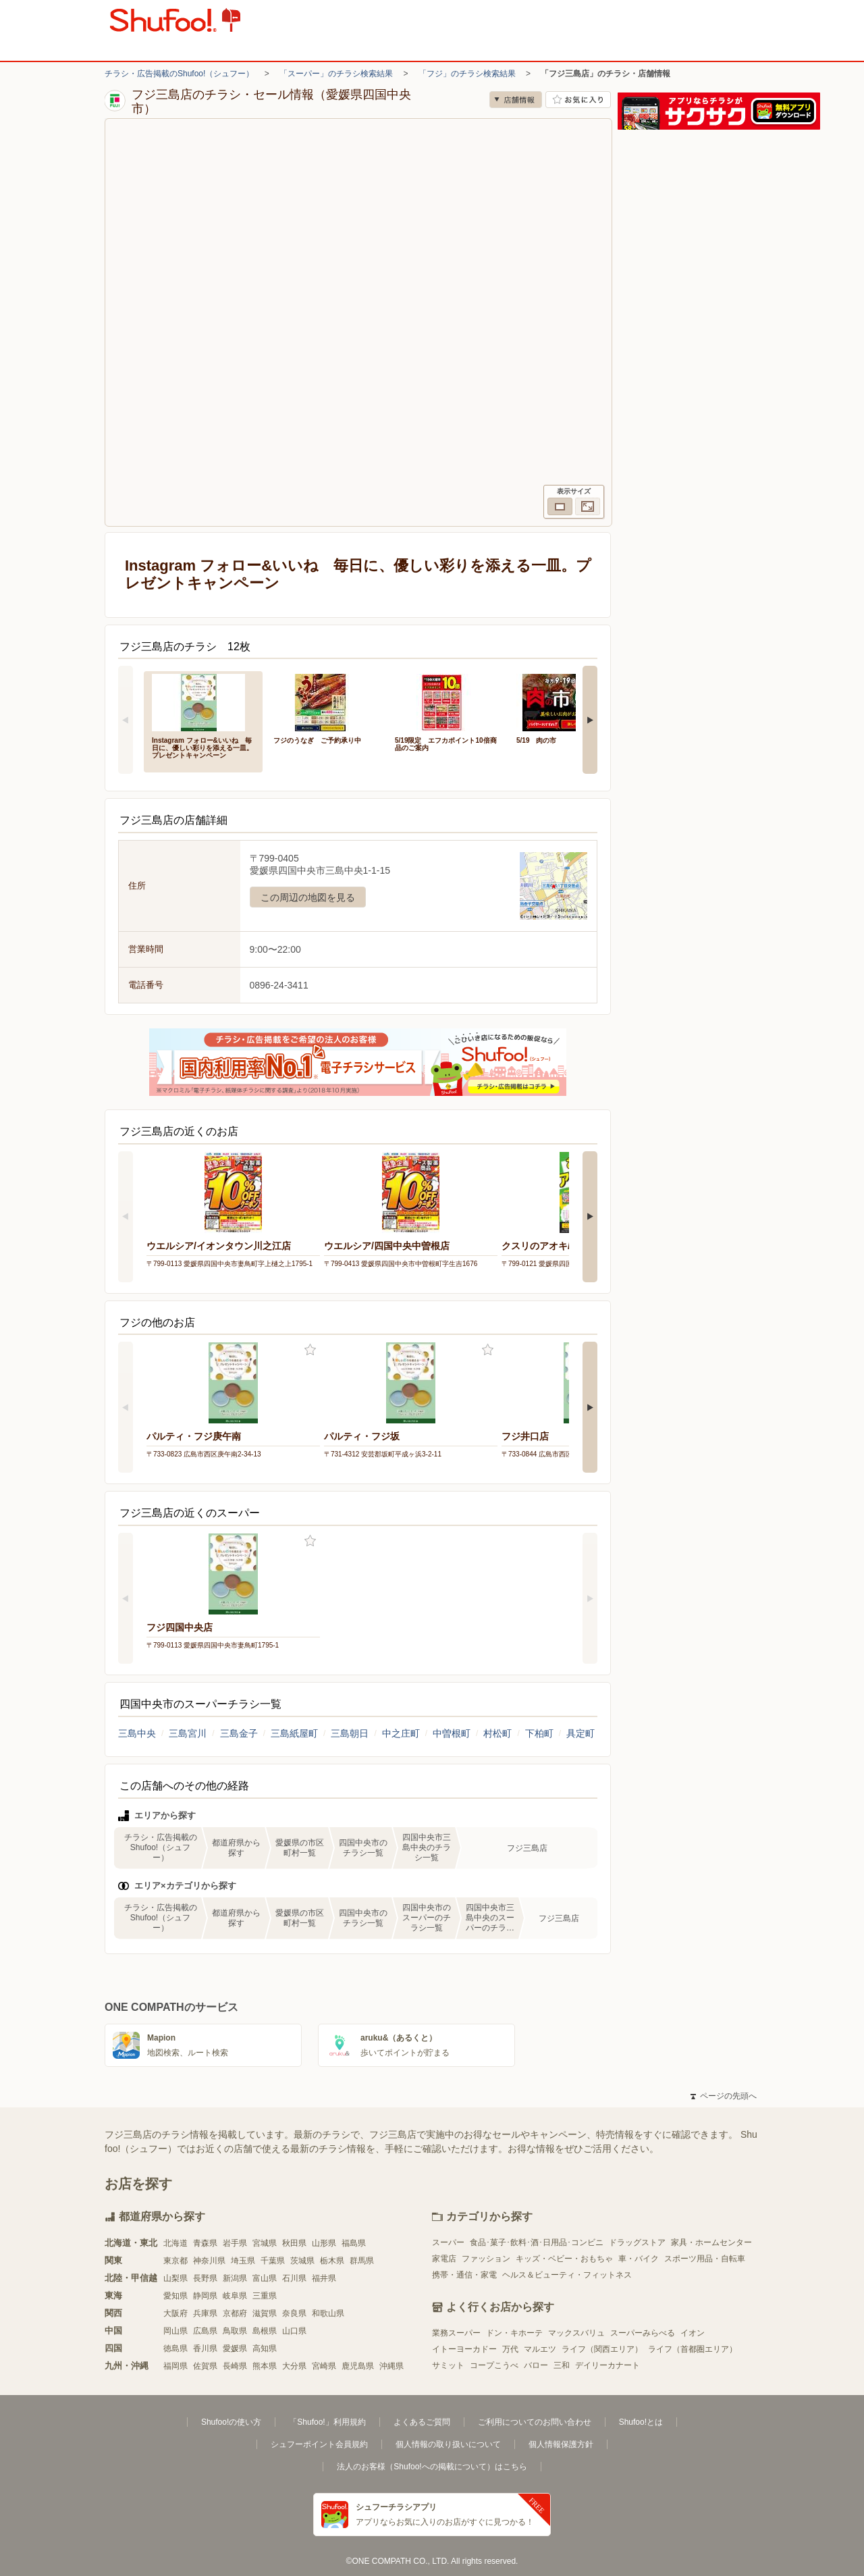  Describe the element at coordinates (354, 2243) in the screenshot. I see `福島県` at that location.